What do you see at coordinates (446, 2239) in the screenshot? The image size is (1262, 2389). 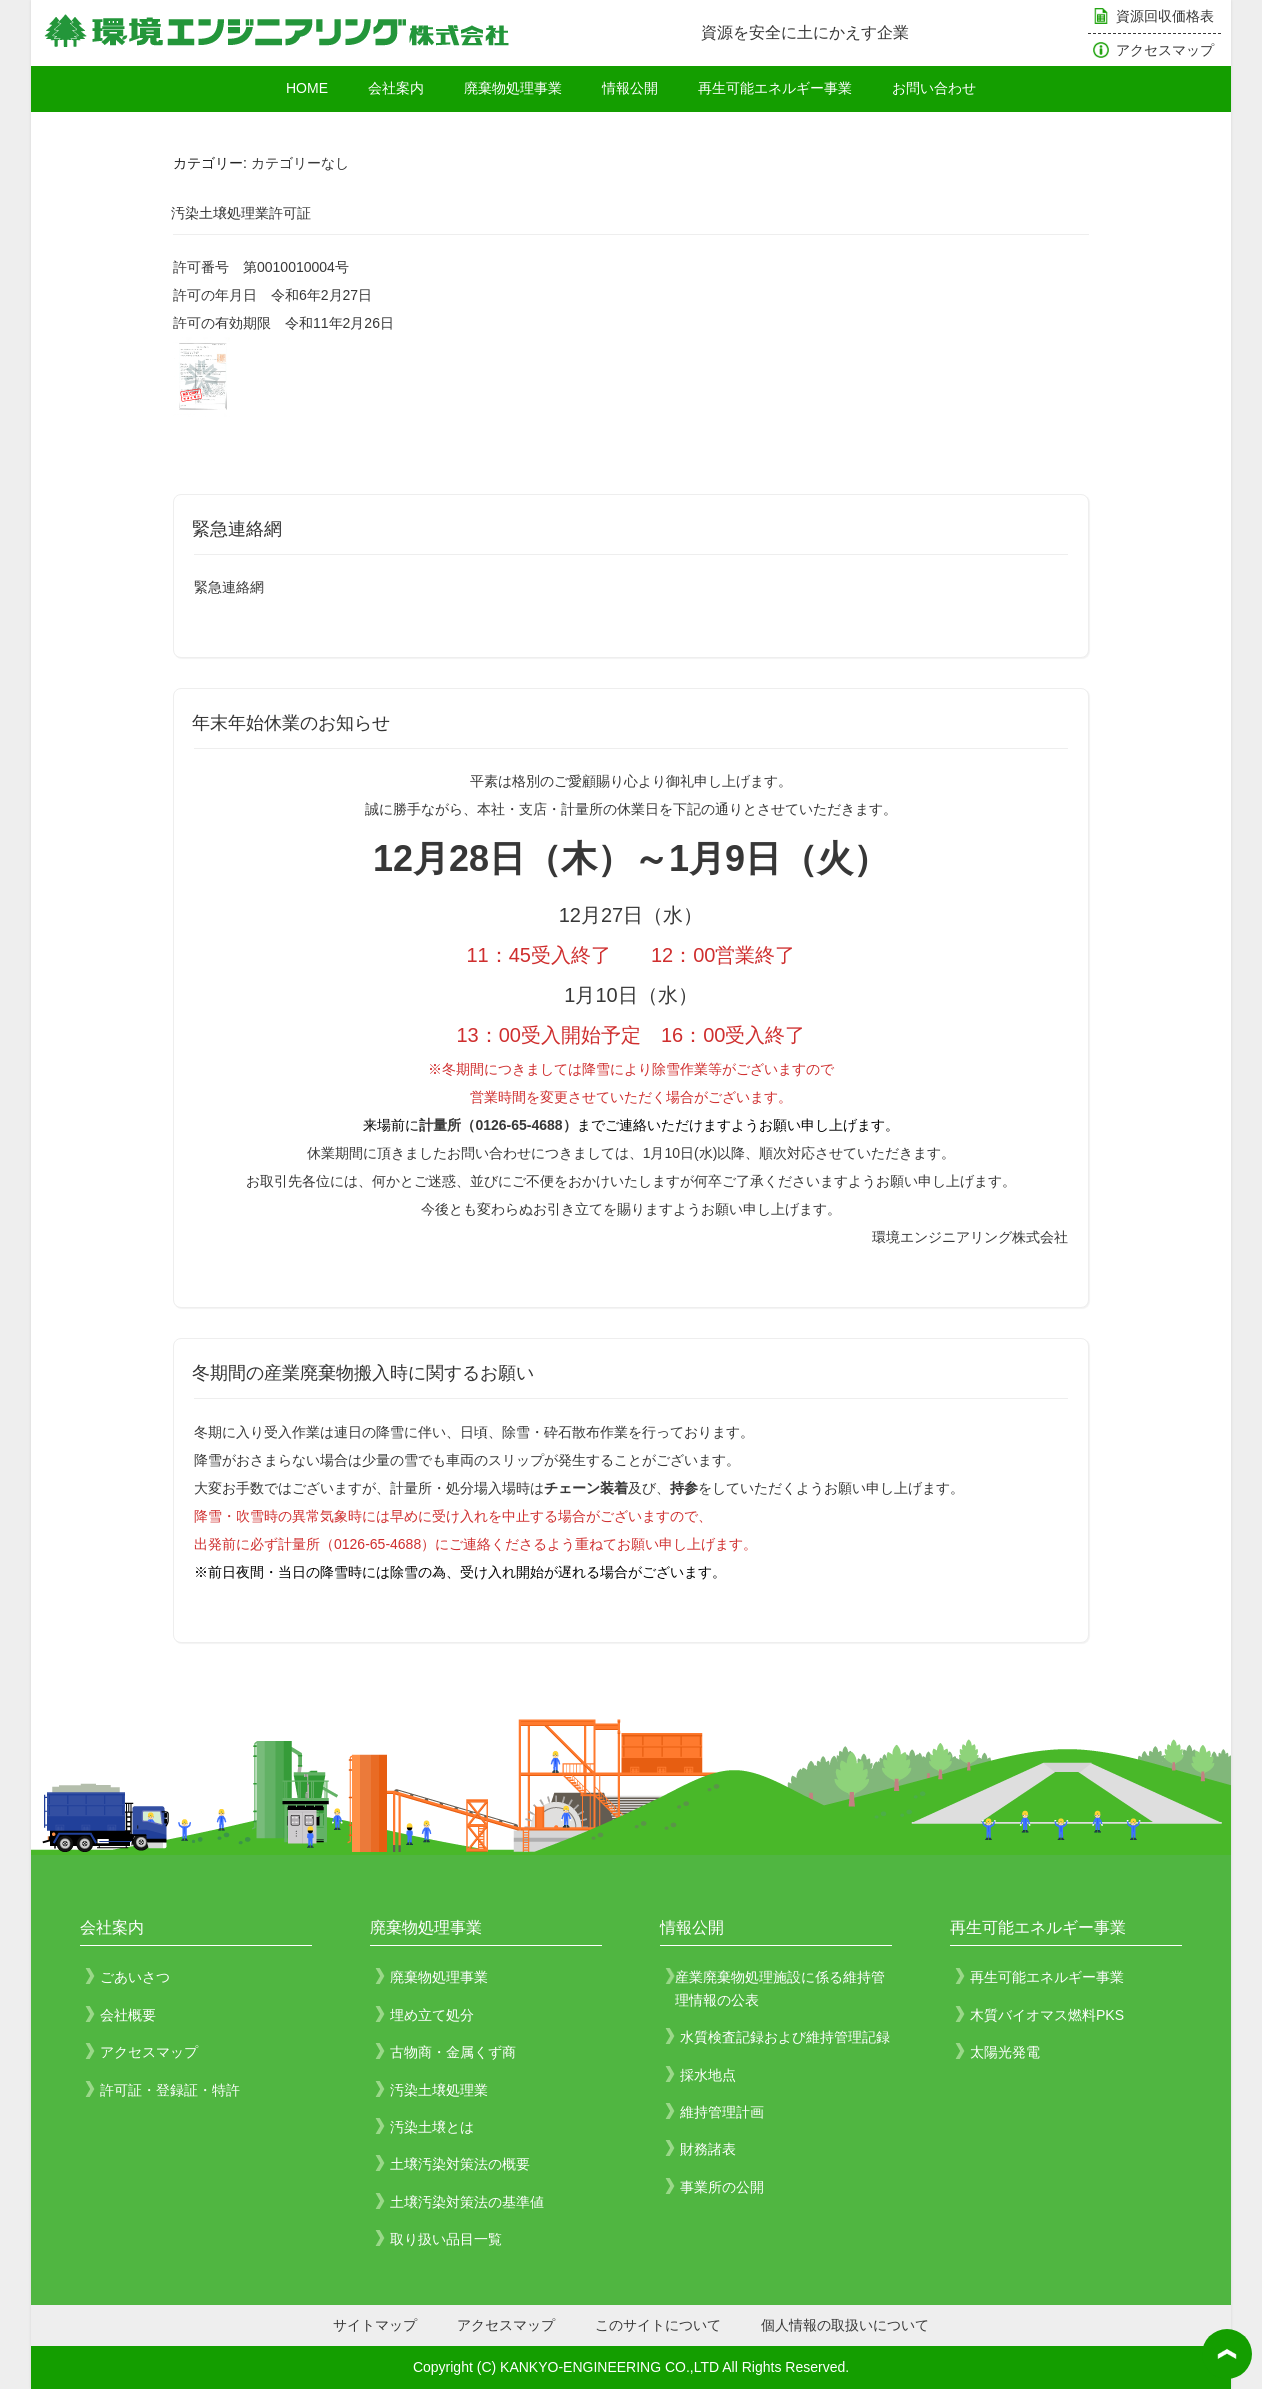 I see `取り扱い品目一覧` at bounding box center [446, 2239].